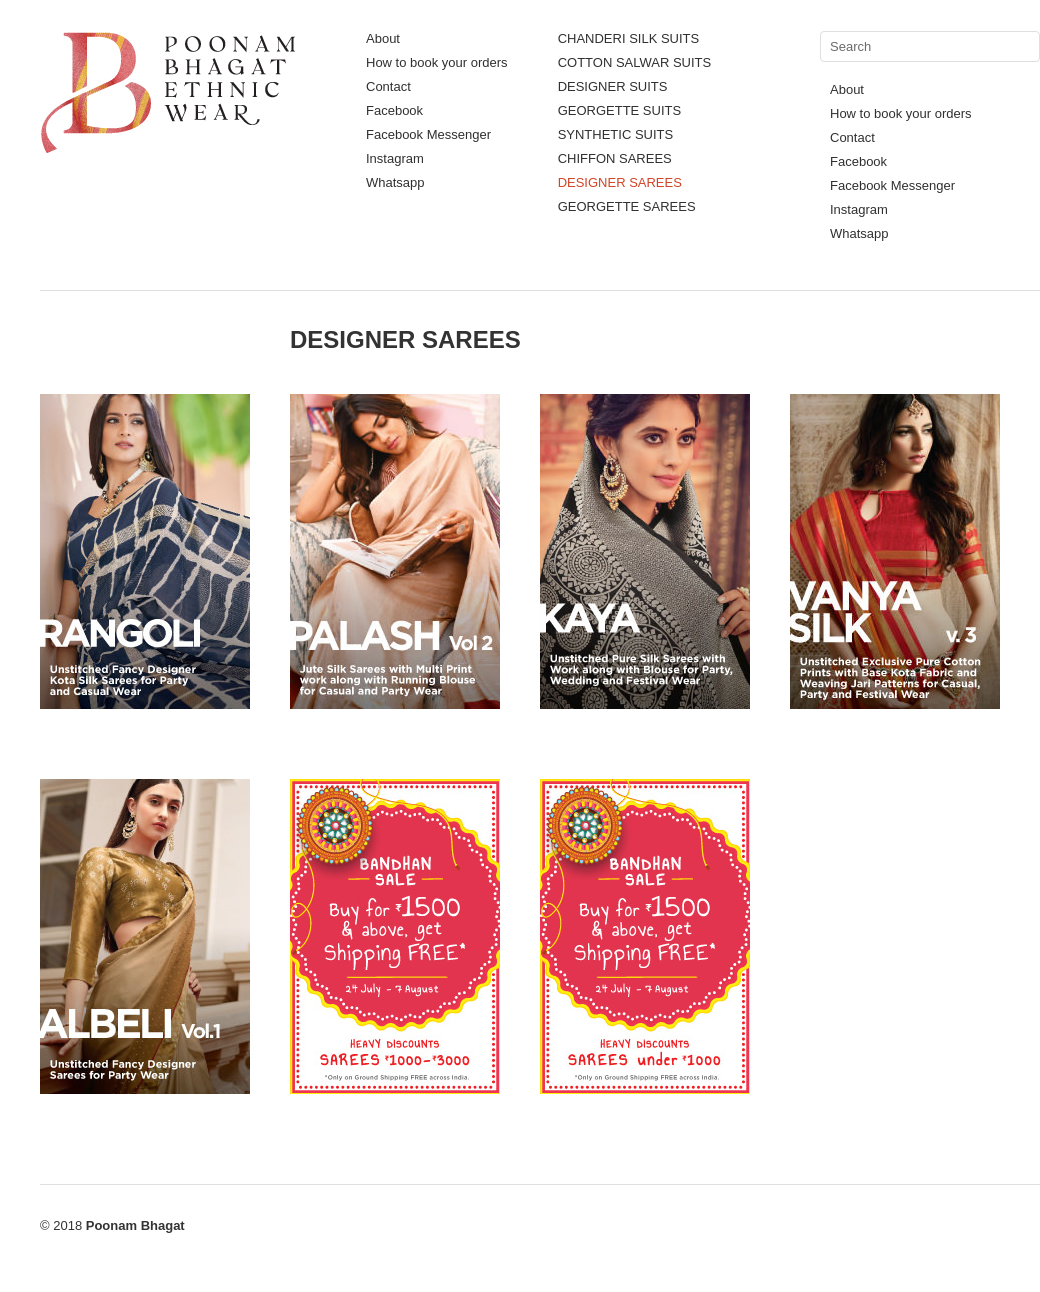 The width and height of the screenshot is (1040, 1292). What do you see at coordinates (135, 1225) in the screenshot?
I see `Poonam Bhagat` at bounding box center [135, 1225].